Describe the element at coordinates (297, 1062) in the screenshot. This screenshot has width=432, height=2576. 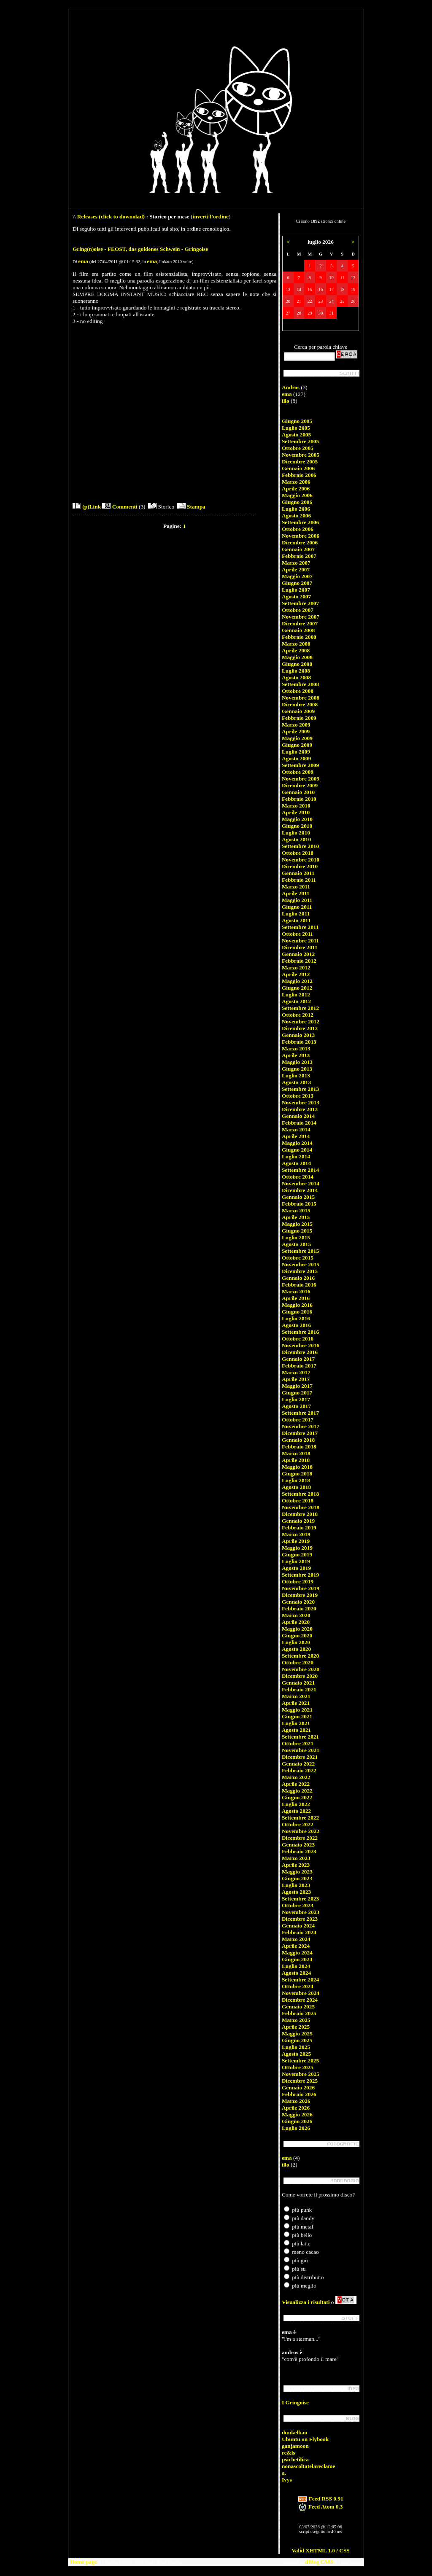
I see `Maggio 2013` at that location.